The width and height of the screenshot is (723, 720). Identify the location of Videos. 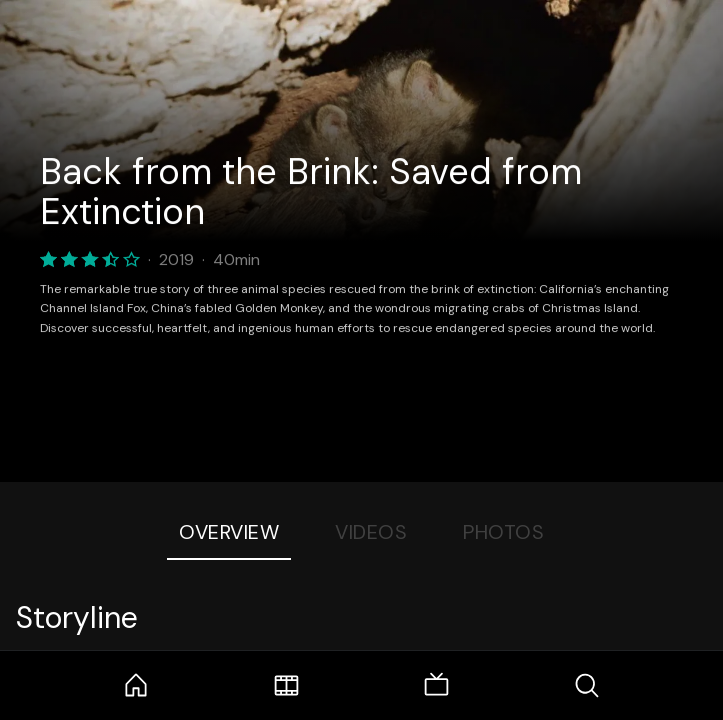
(371, 532).